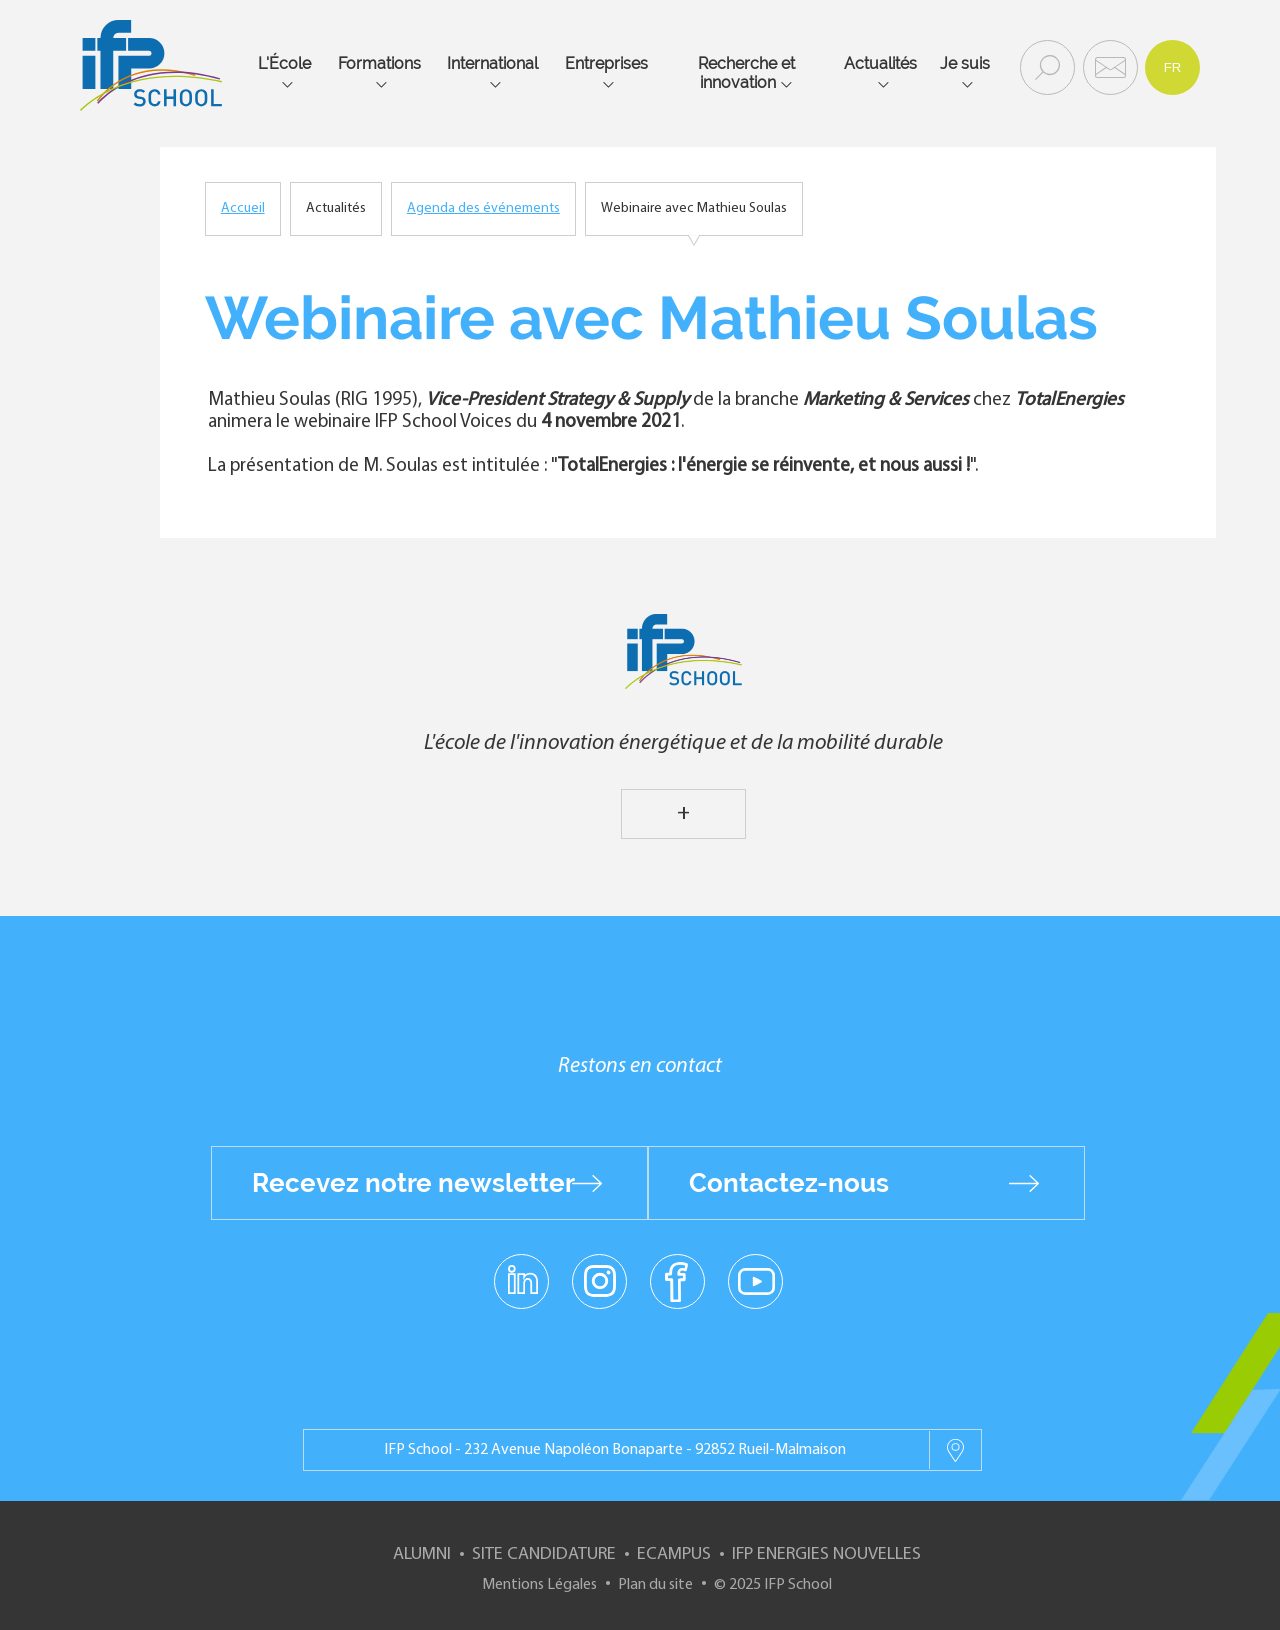  Describe the element at coordinates (755, 1280) in the screenshot. I see `youtube` at that location.